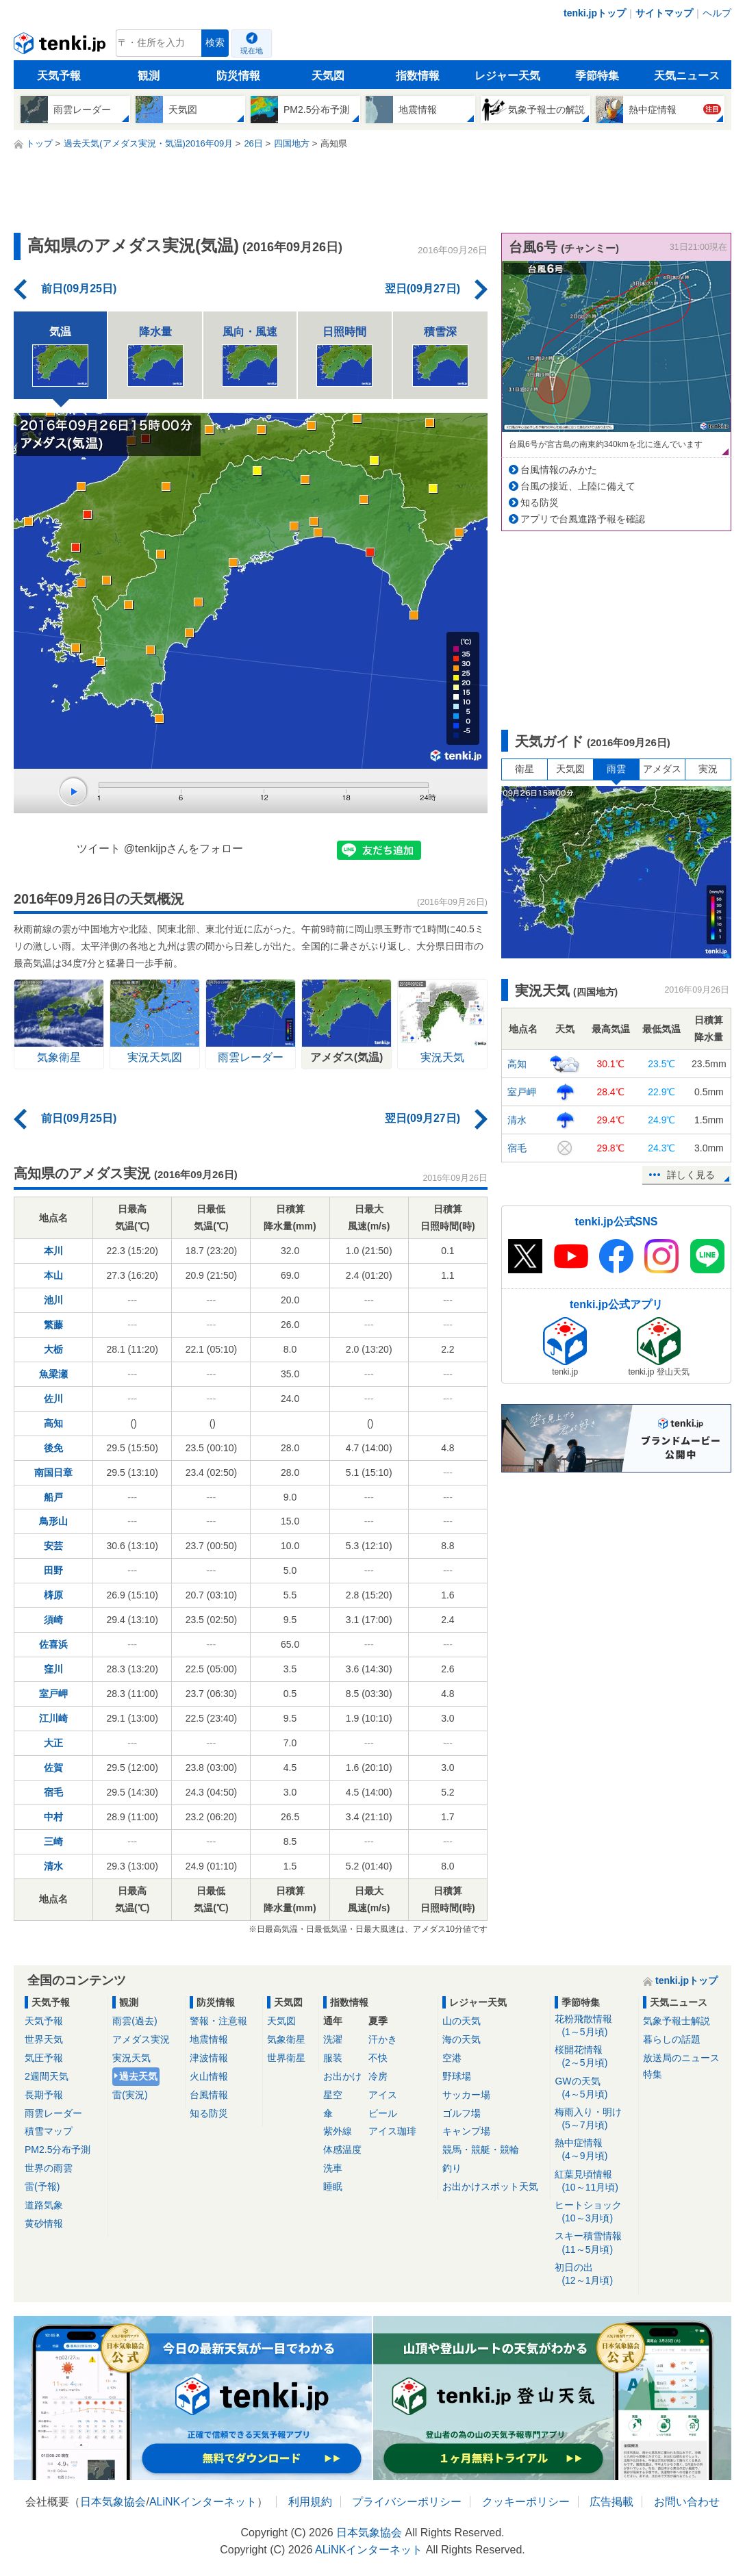  I want to click on 汗かき, so click(382, 2039).